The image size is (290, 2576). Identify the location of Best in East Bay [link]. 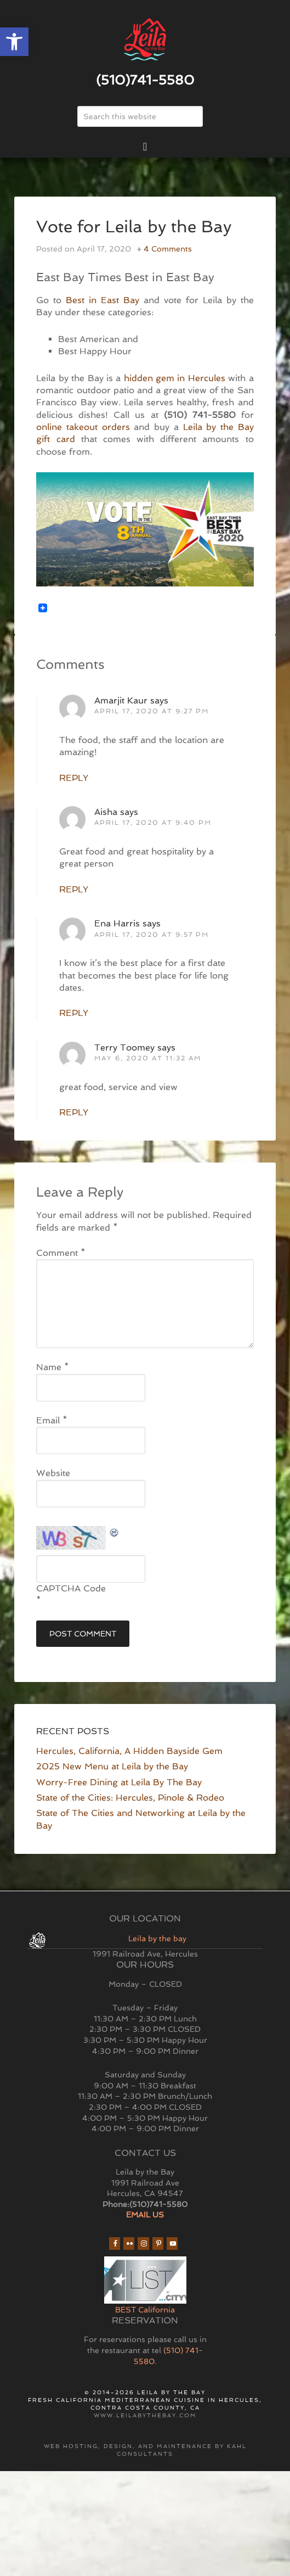
(102, 300).